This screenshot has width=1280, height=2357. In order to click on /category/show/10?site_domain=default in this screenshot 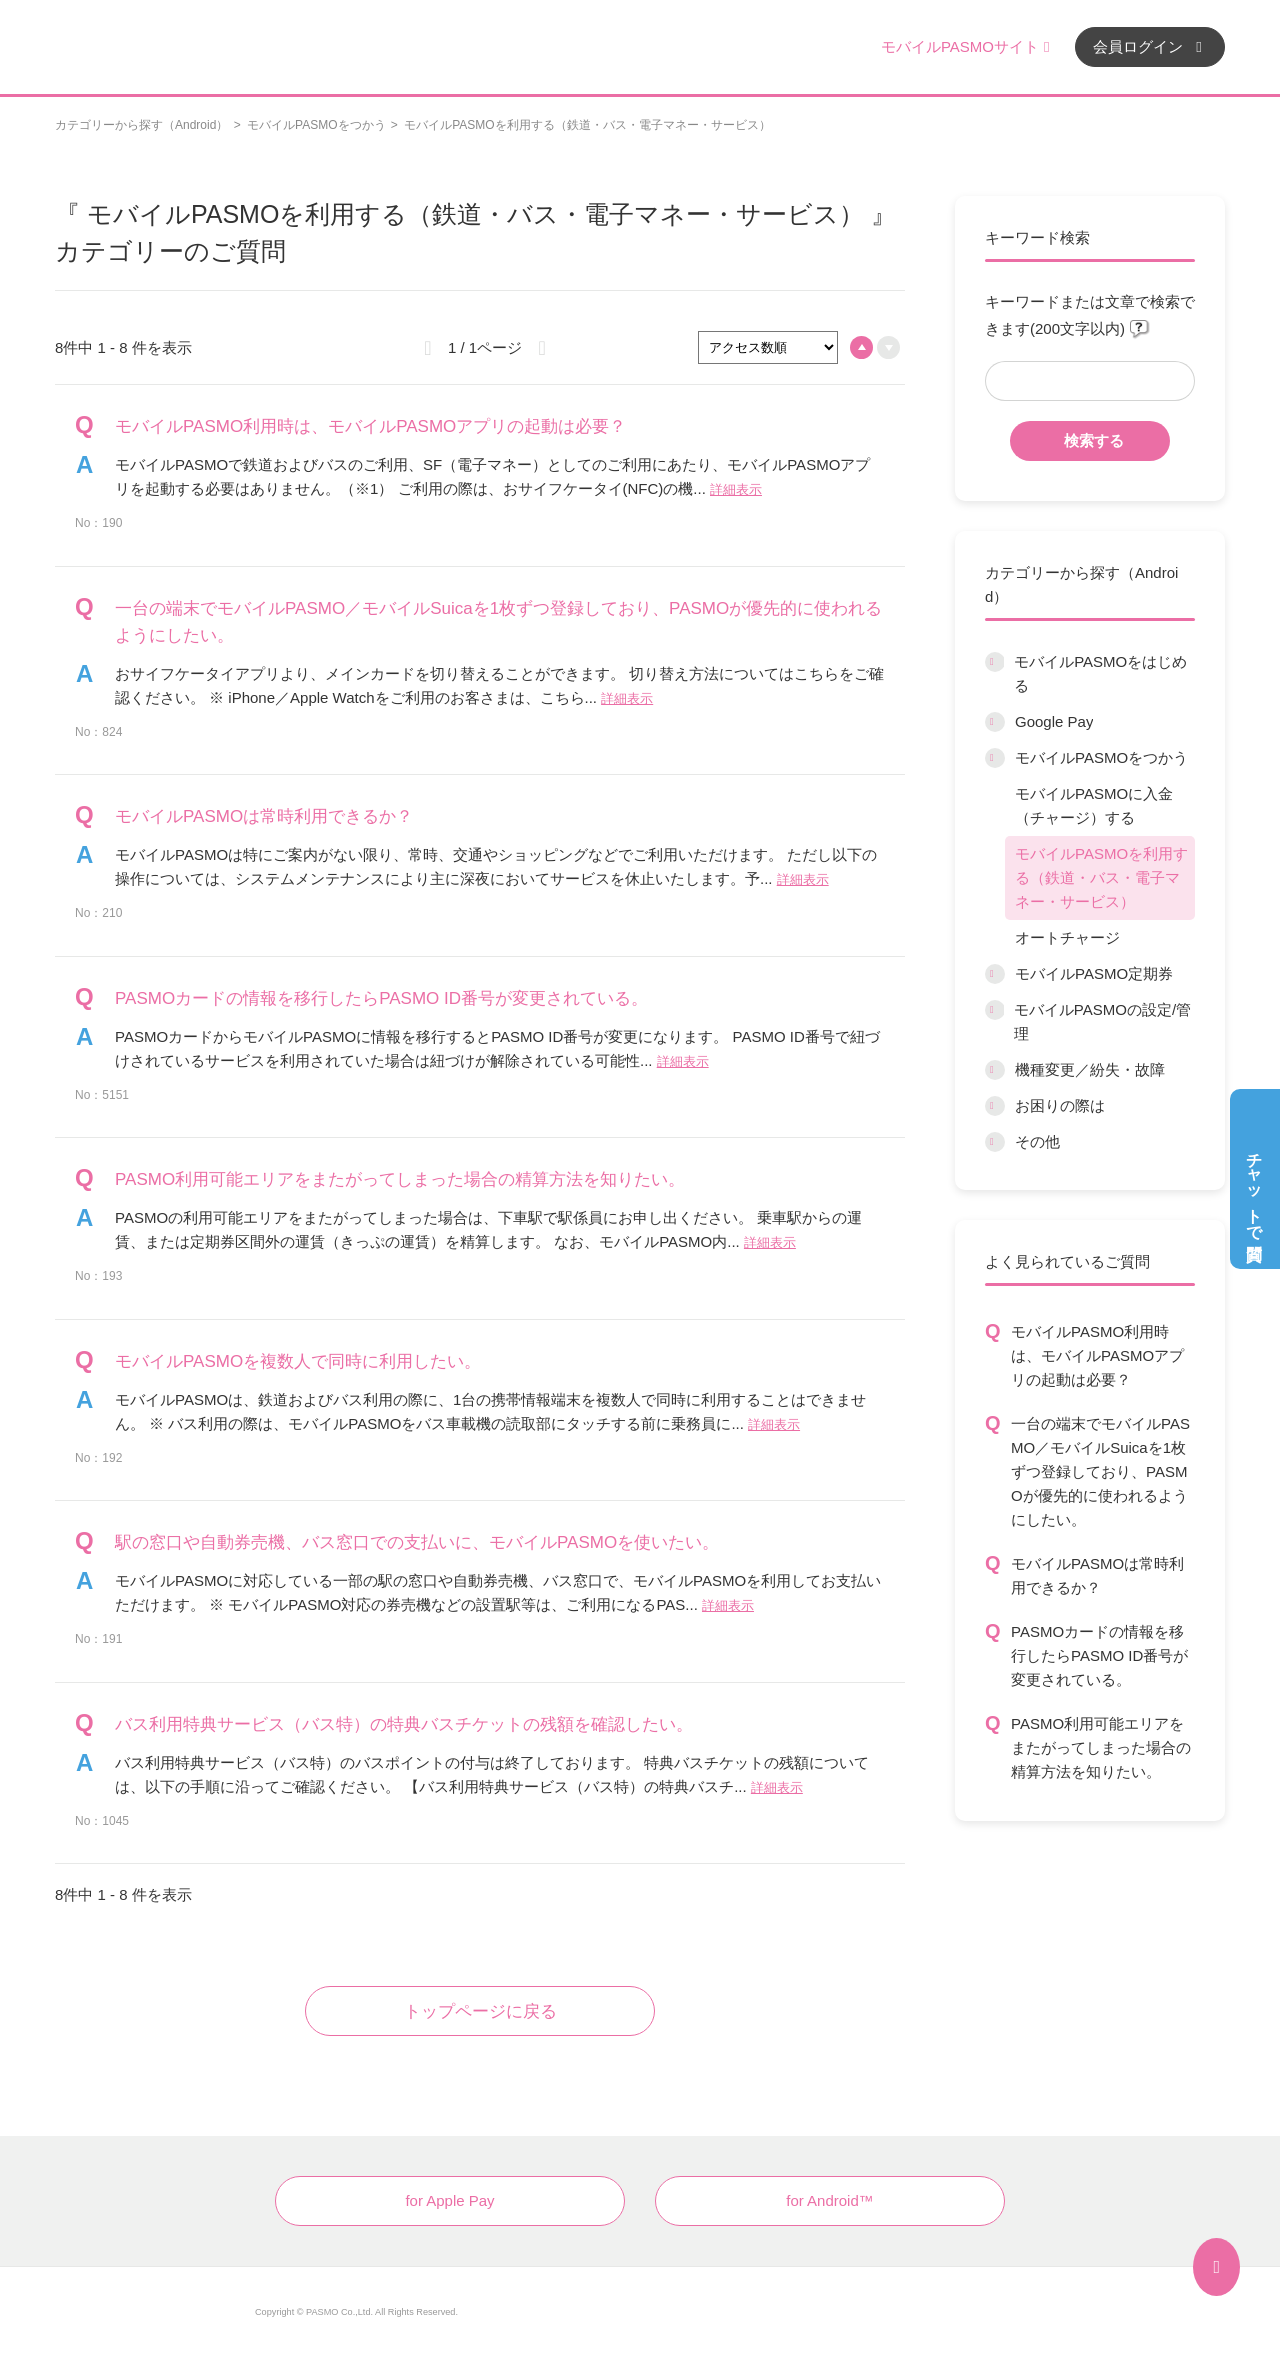, I will do `click(994, 1010)`.